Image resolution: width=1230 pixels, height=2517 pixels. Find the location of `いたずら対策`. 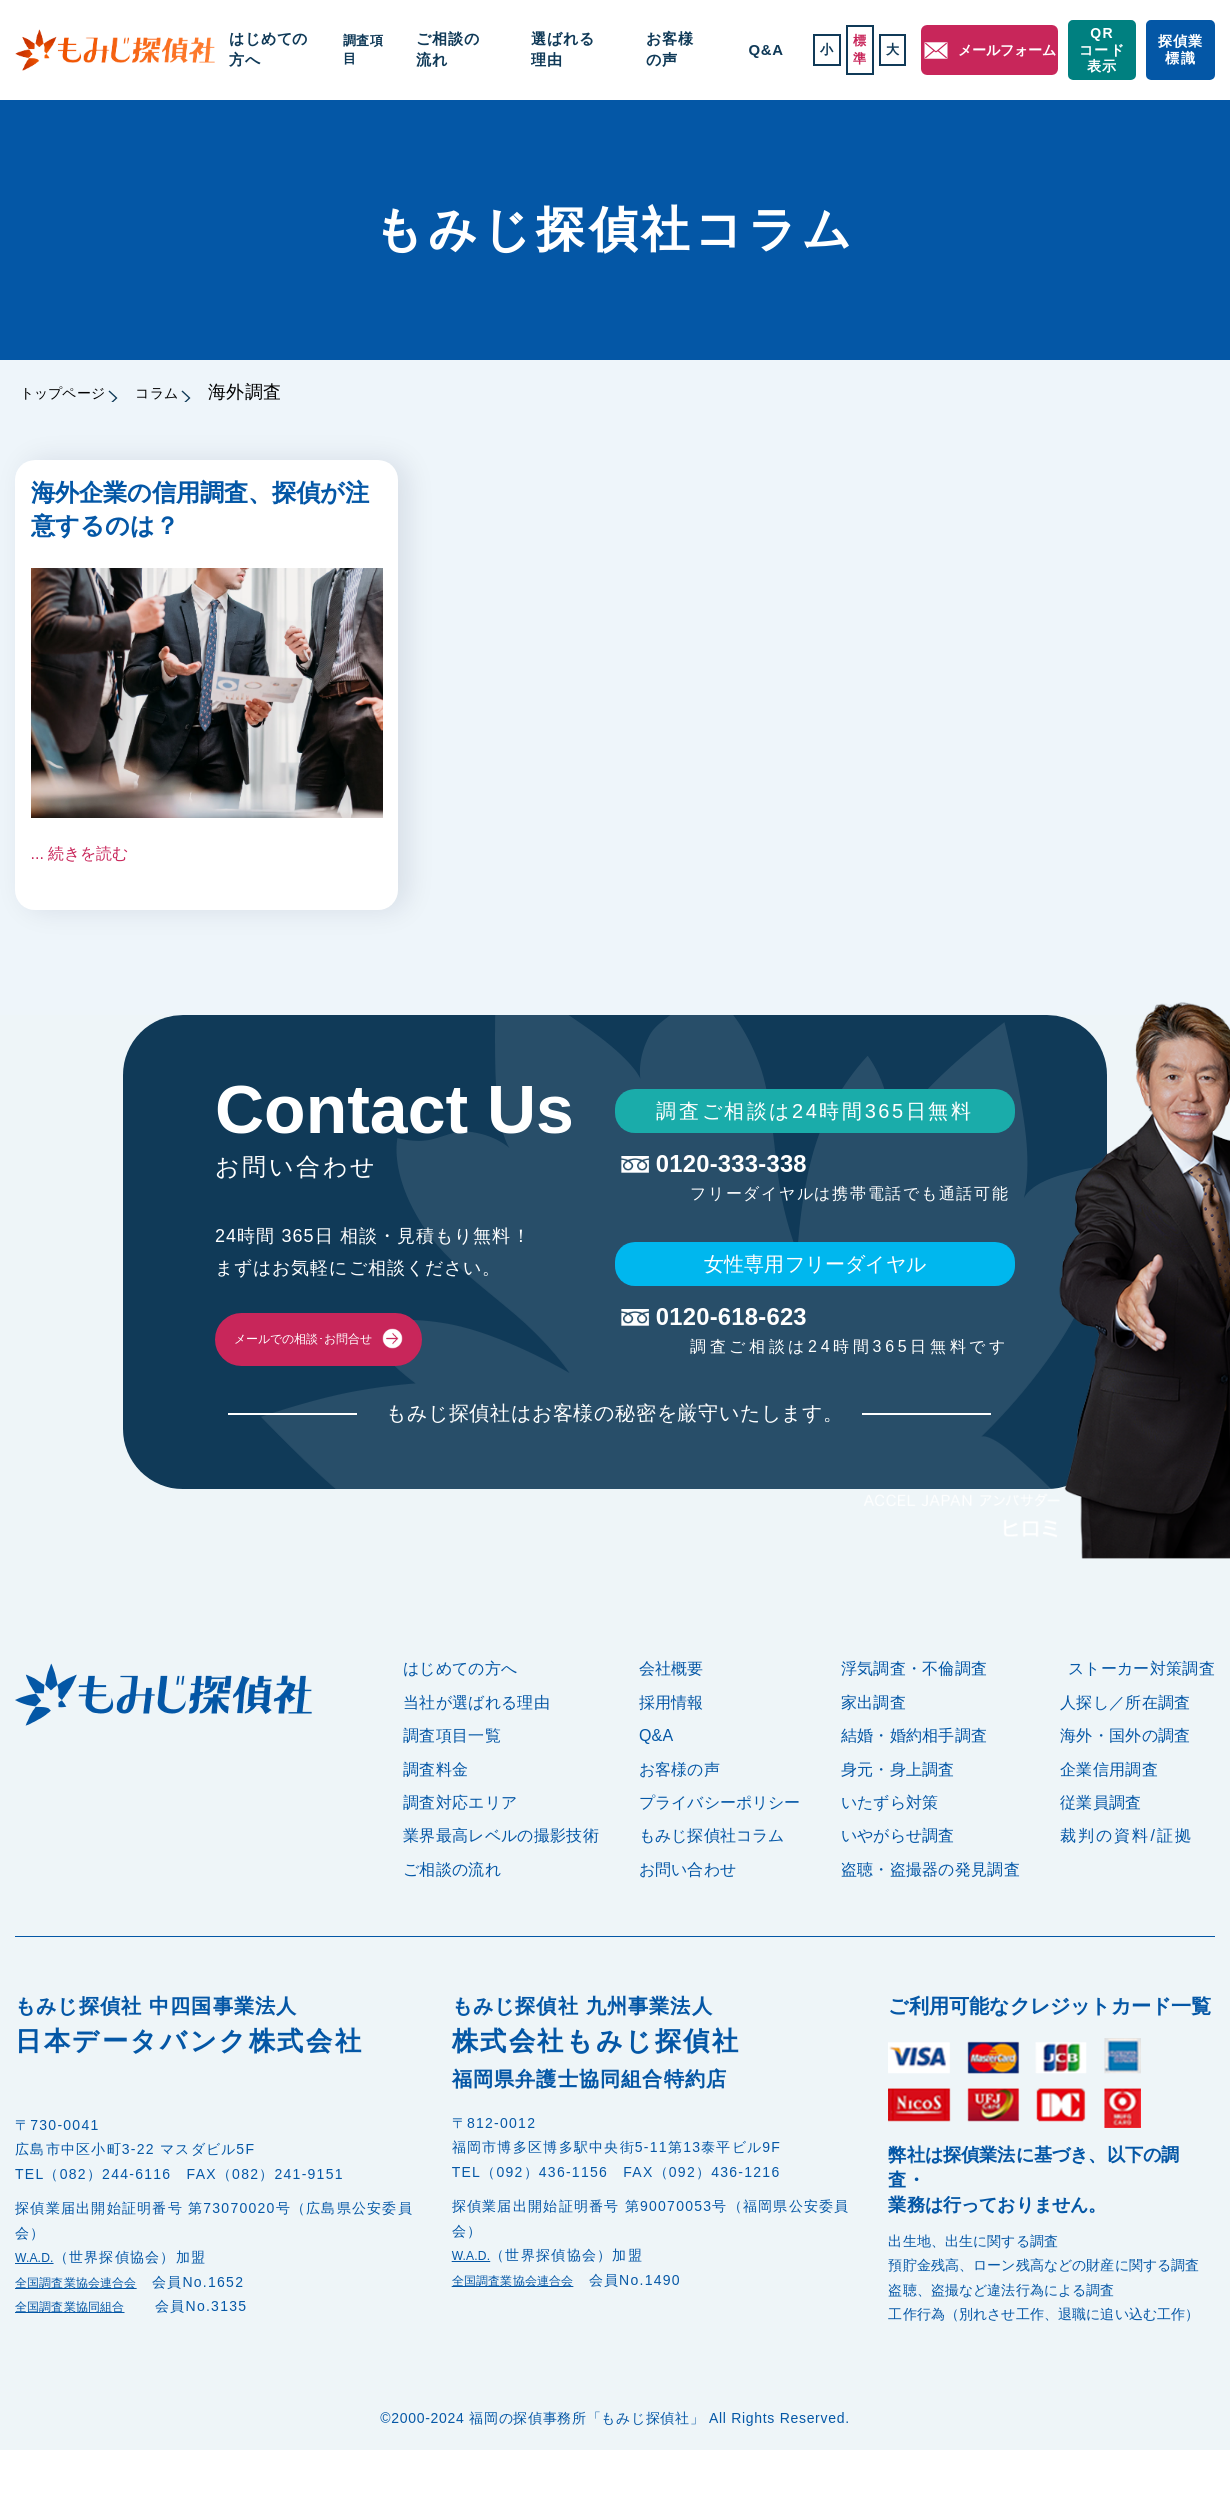

いたずら対策 is located at coordinates (890, 1869).